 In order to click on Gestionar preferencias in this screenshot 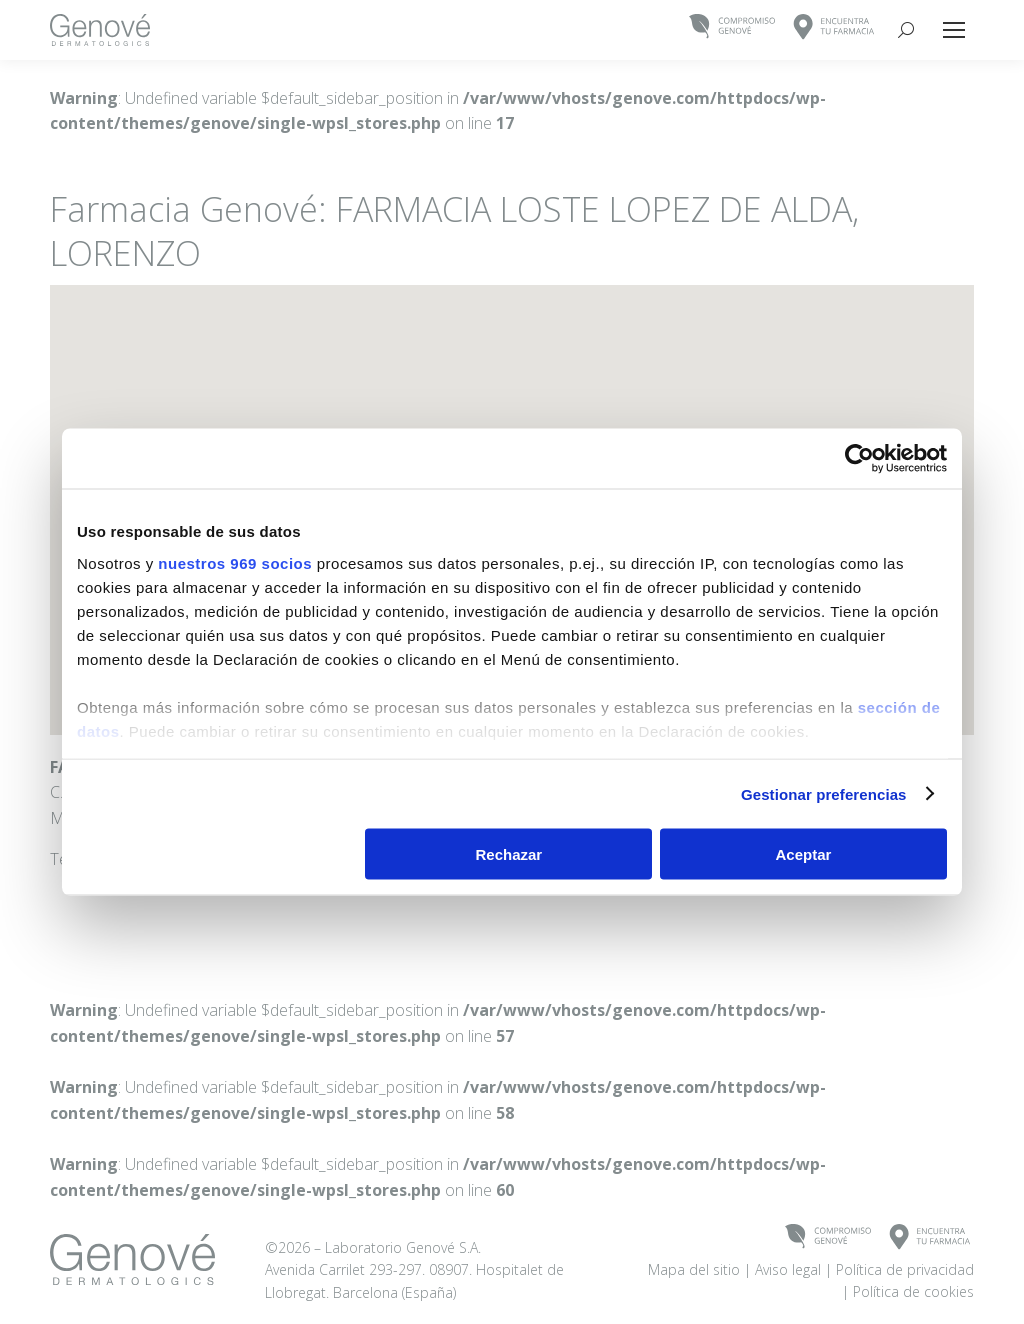, I will do `click(824, 793)`.